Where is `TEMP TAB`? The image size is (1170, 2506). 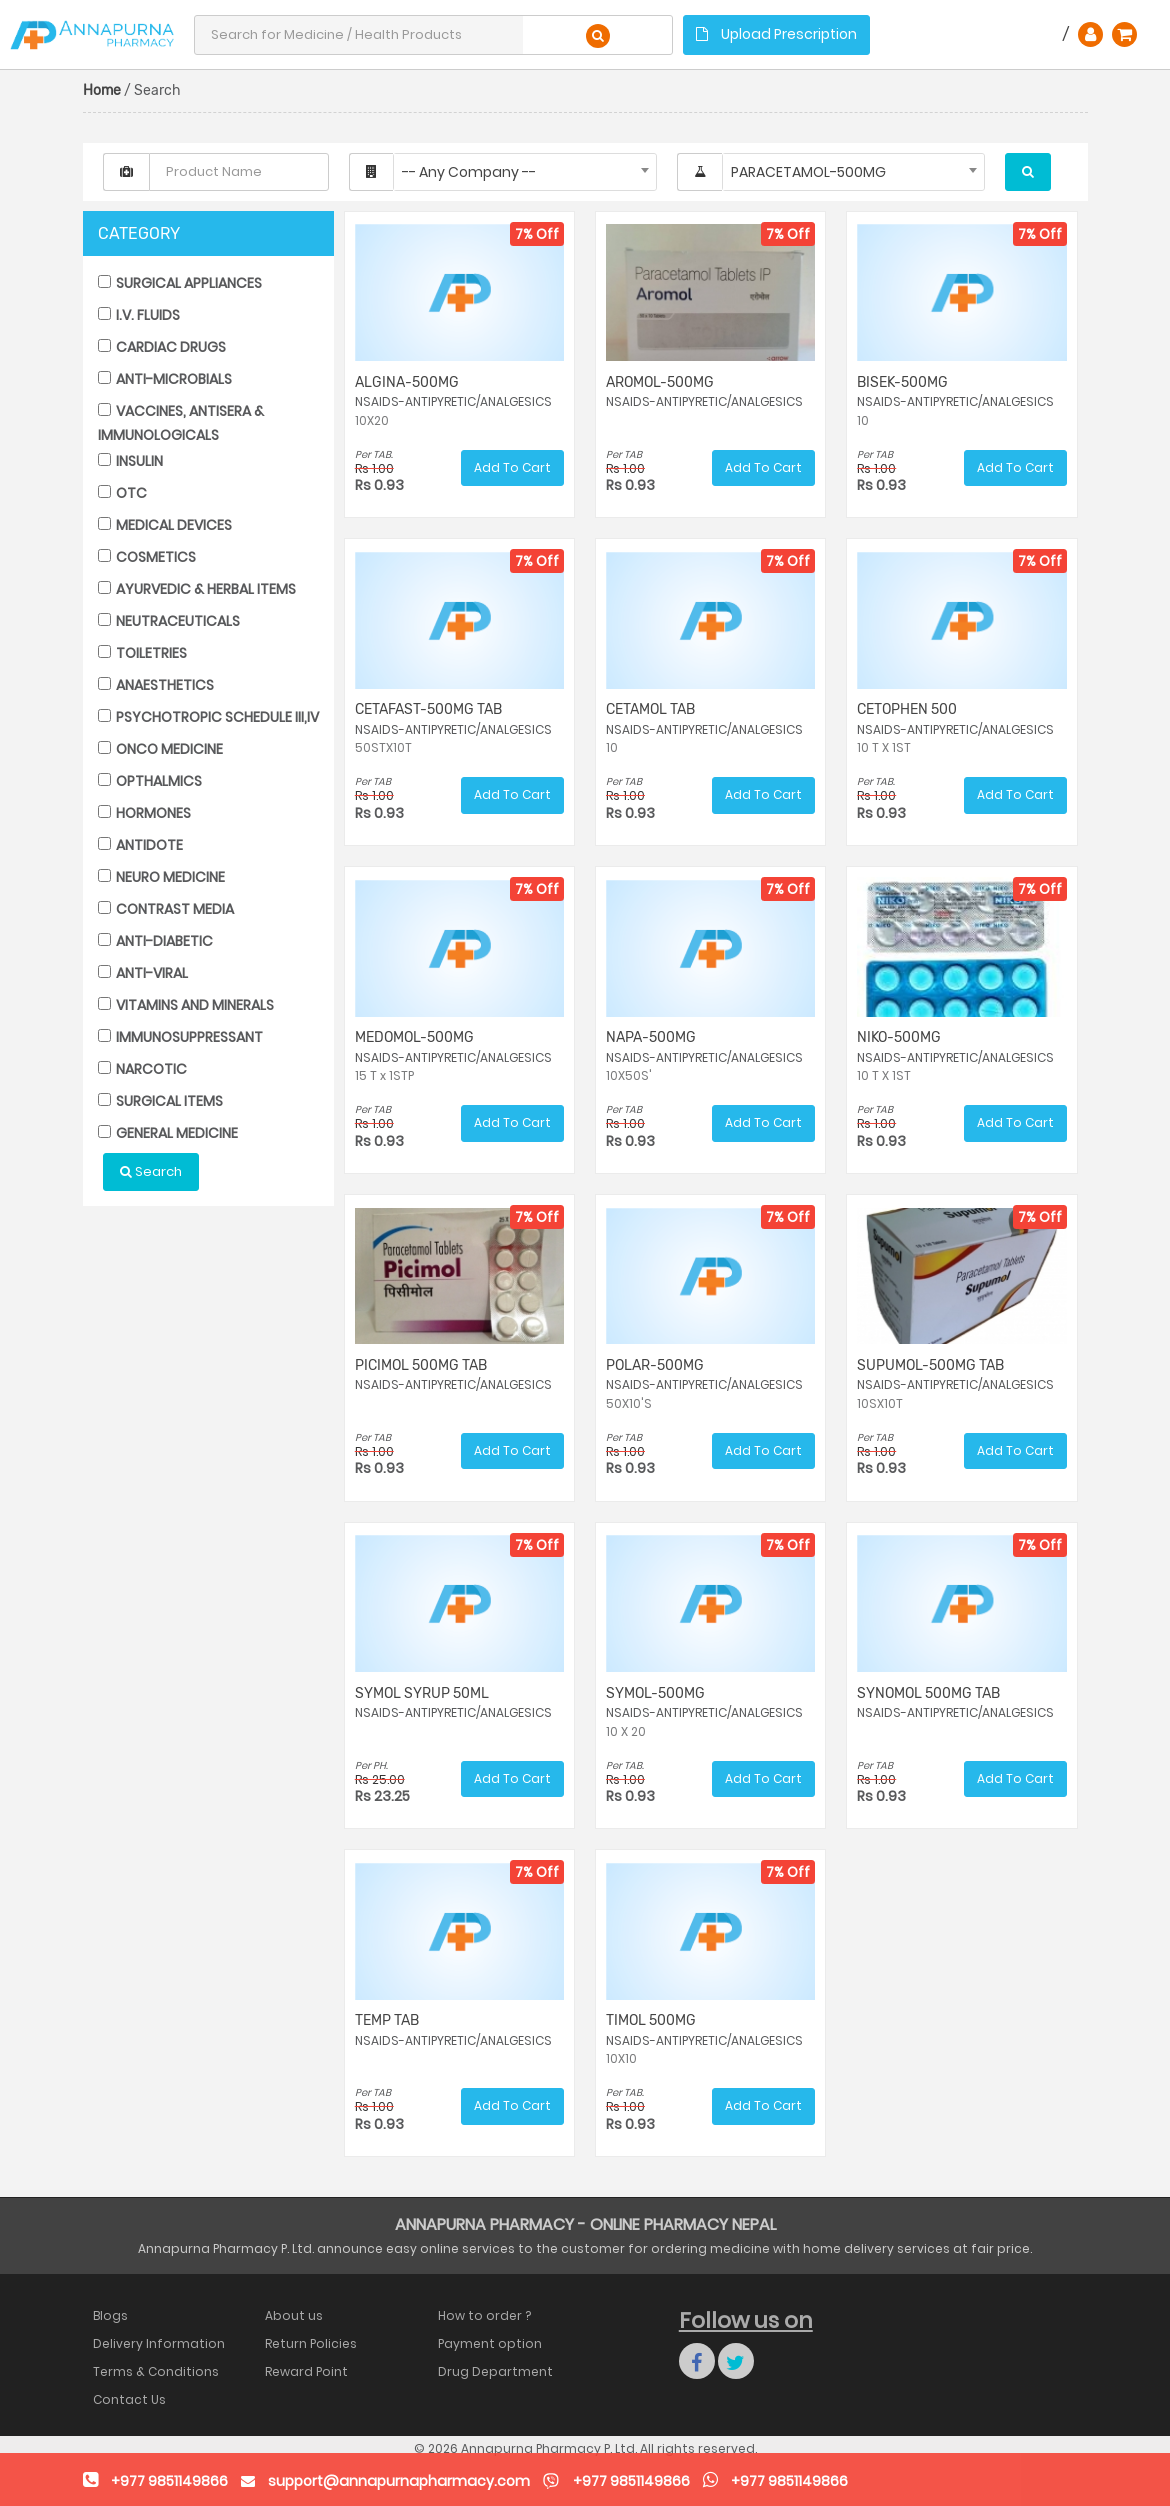 TEMP TAB is located at coordinates (387, 2020).